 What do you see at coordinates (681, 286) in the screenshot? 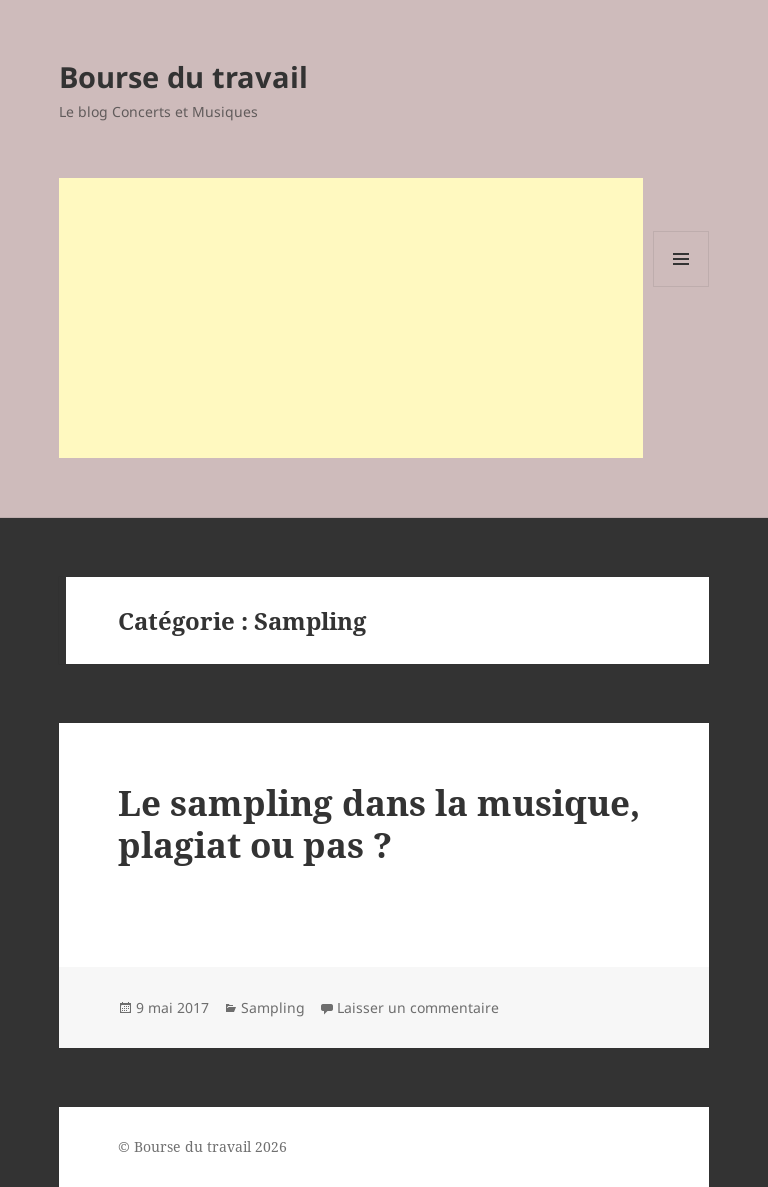
I see `Menu et widgets` at bounding box center [681, 286].